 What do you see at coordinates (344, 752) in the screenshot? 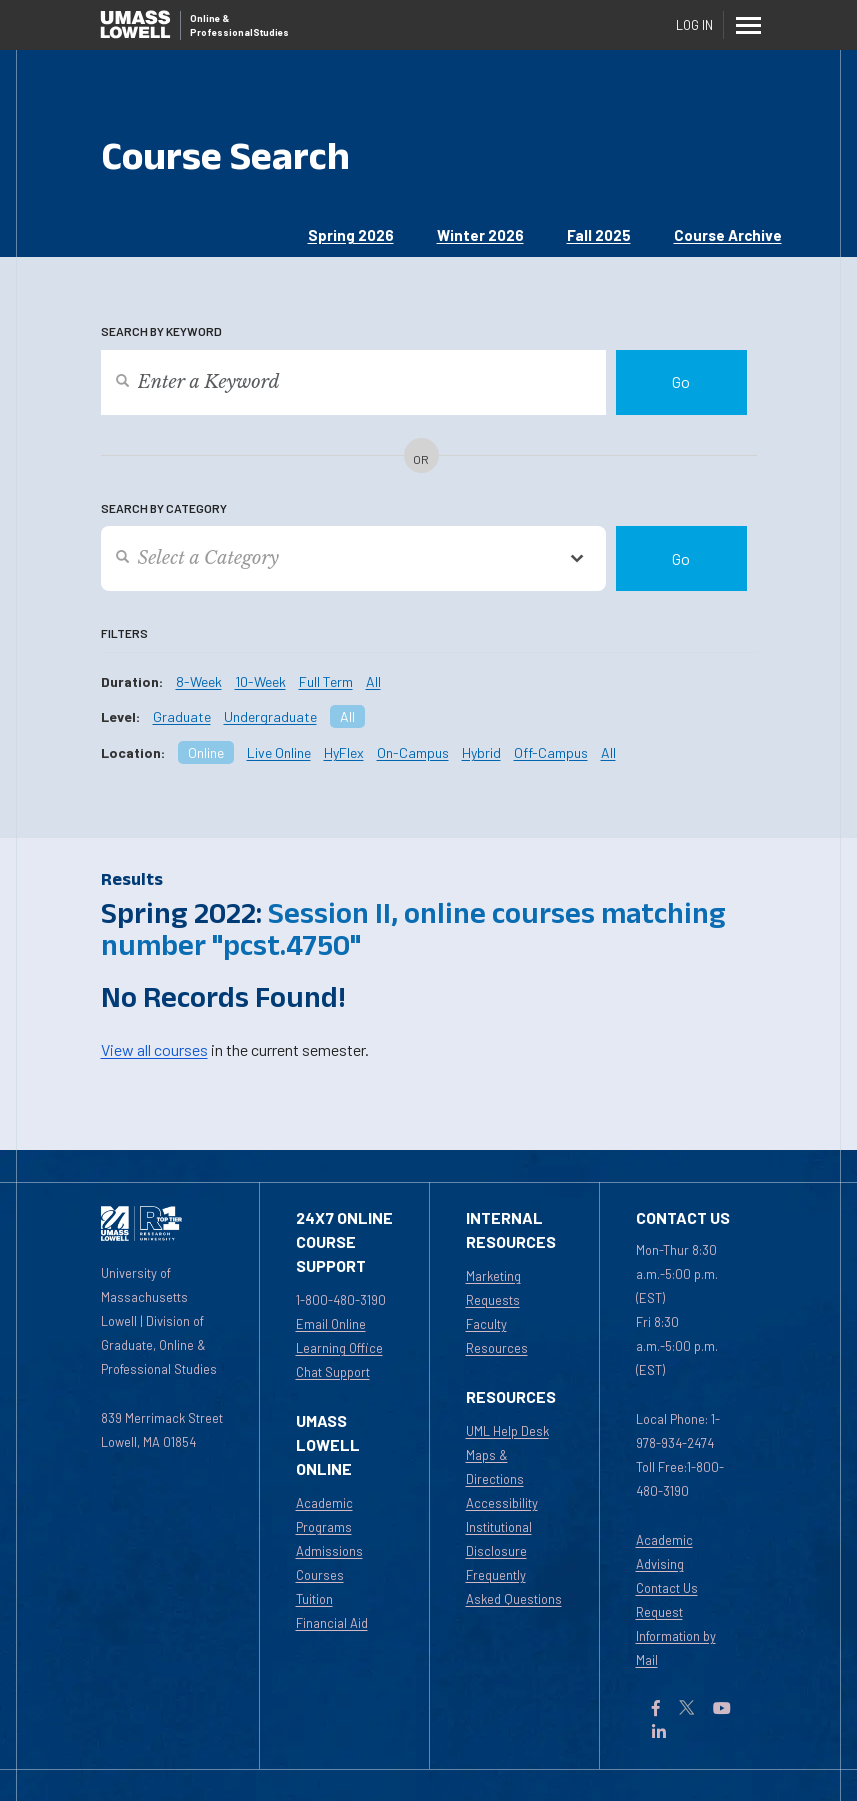
I see `HyFlex` at bounding box center [344, 752].